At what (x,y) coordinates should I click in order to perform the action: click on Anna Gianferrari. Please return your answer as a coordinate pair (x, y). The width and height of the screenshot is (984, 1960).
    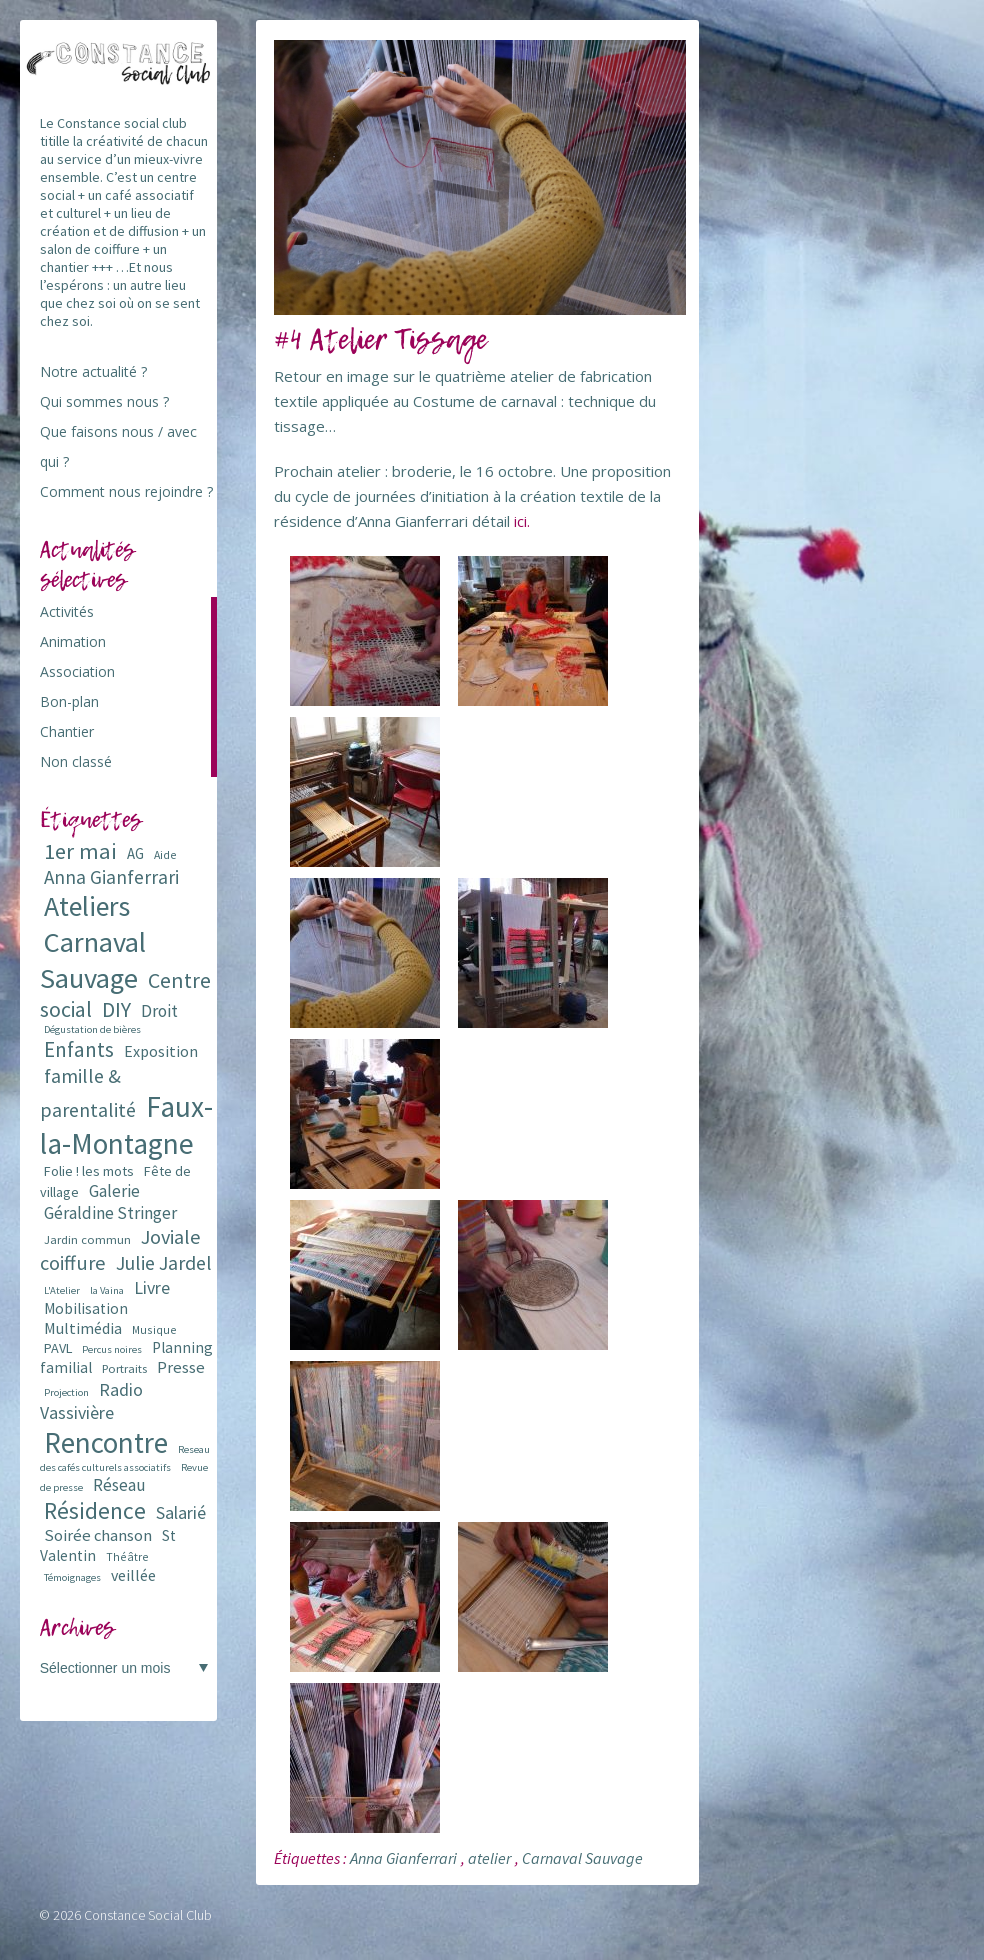
    Looking at the image, I should click on (403, 1858).